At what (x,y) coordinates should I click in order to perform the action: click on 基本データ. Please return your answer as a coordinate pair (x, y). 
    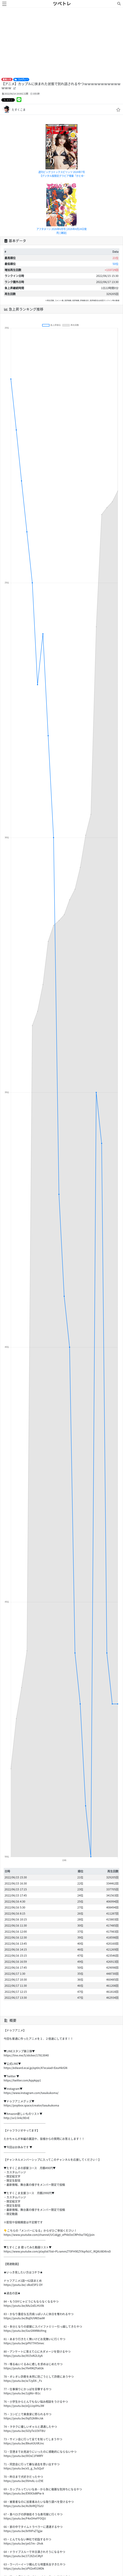
    Looking at the image, I should click on (15, 241).